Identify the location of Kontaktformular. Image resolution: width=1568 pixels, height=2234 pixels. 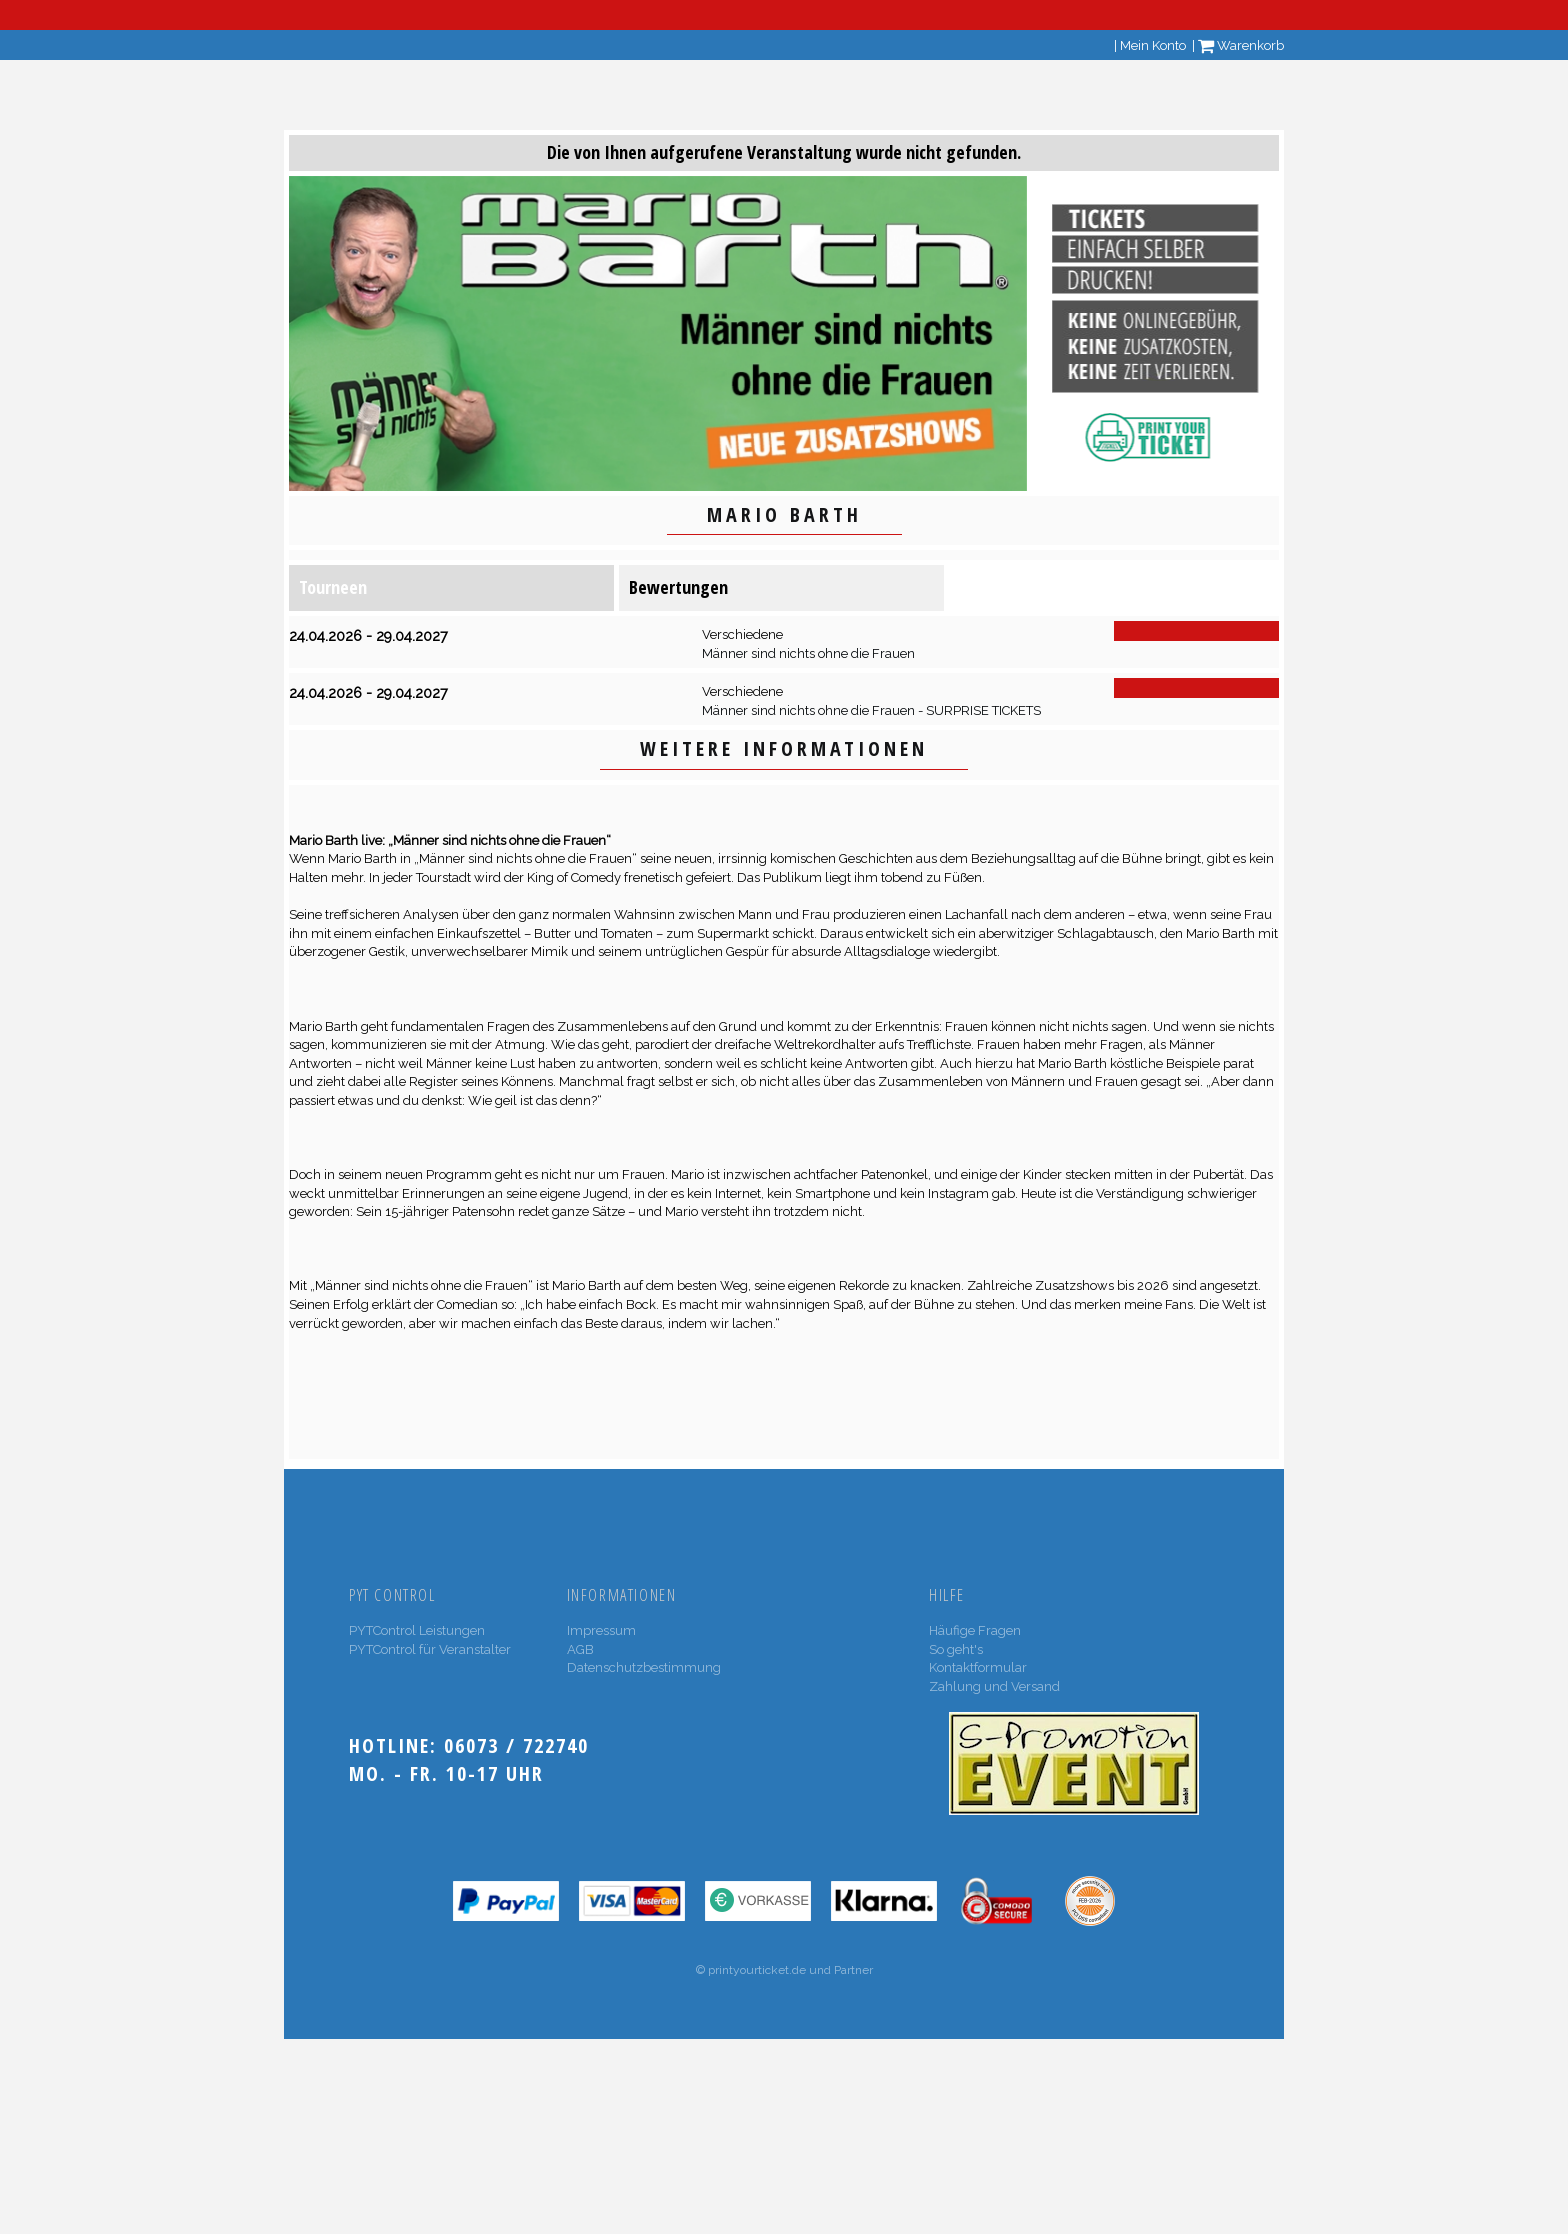
(978, 1667).